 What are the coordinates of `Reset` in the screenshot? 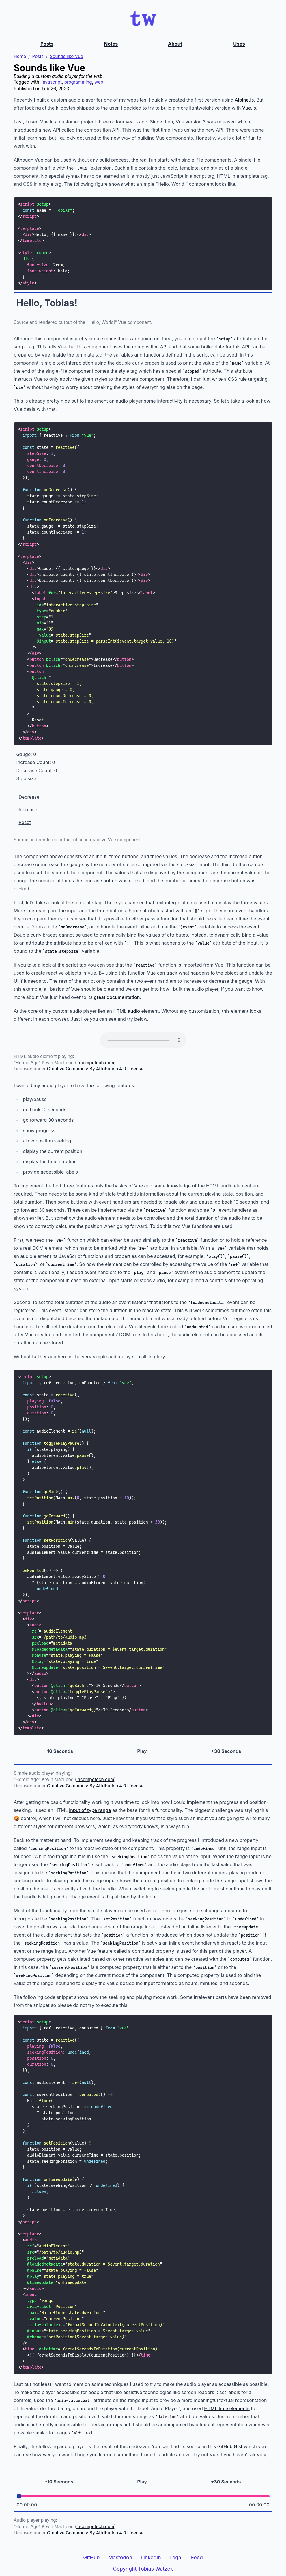 It's located at (25, 823).